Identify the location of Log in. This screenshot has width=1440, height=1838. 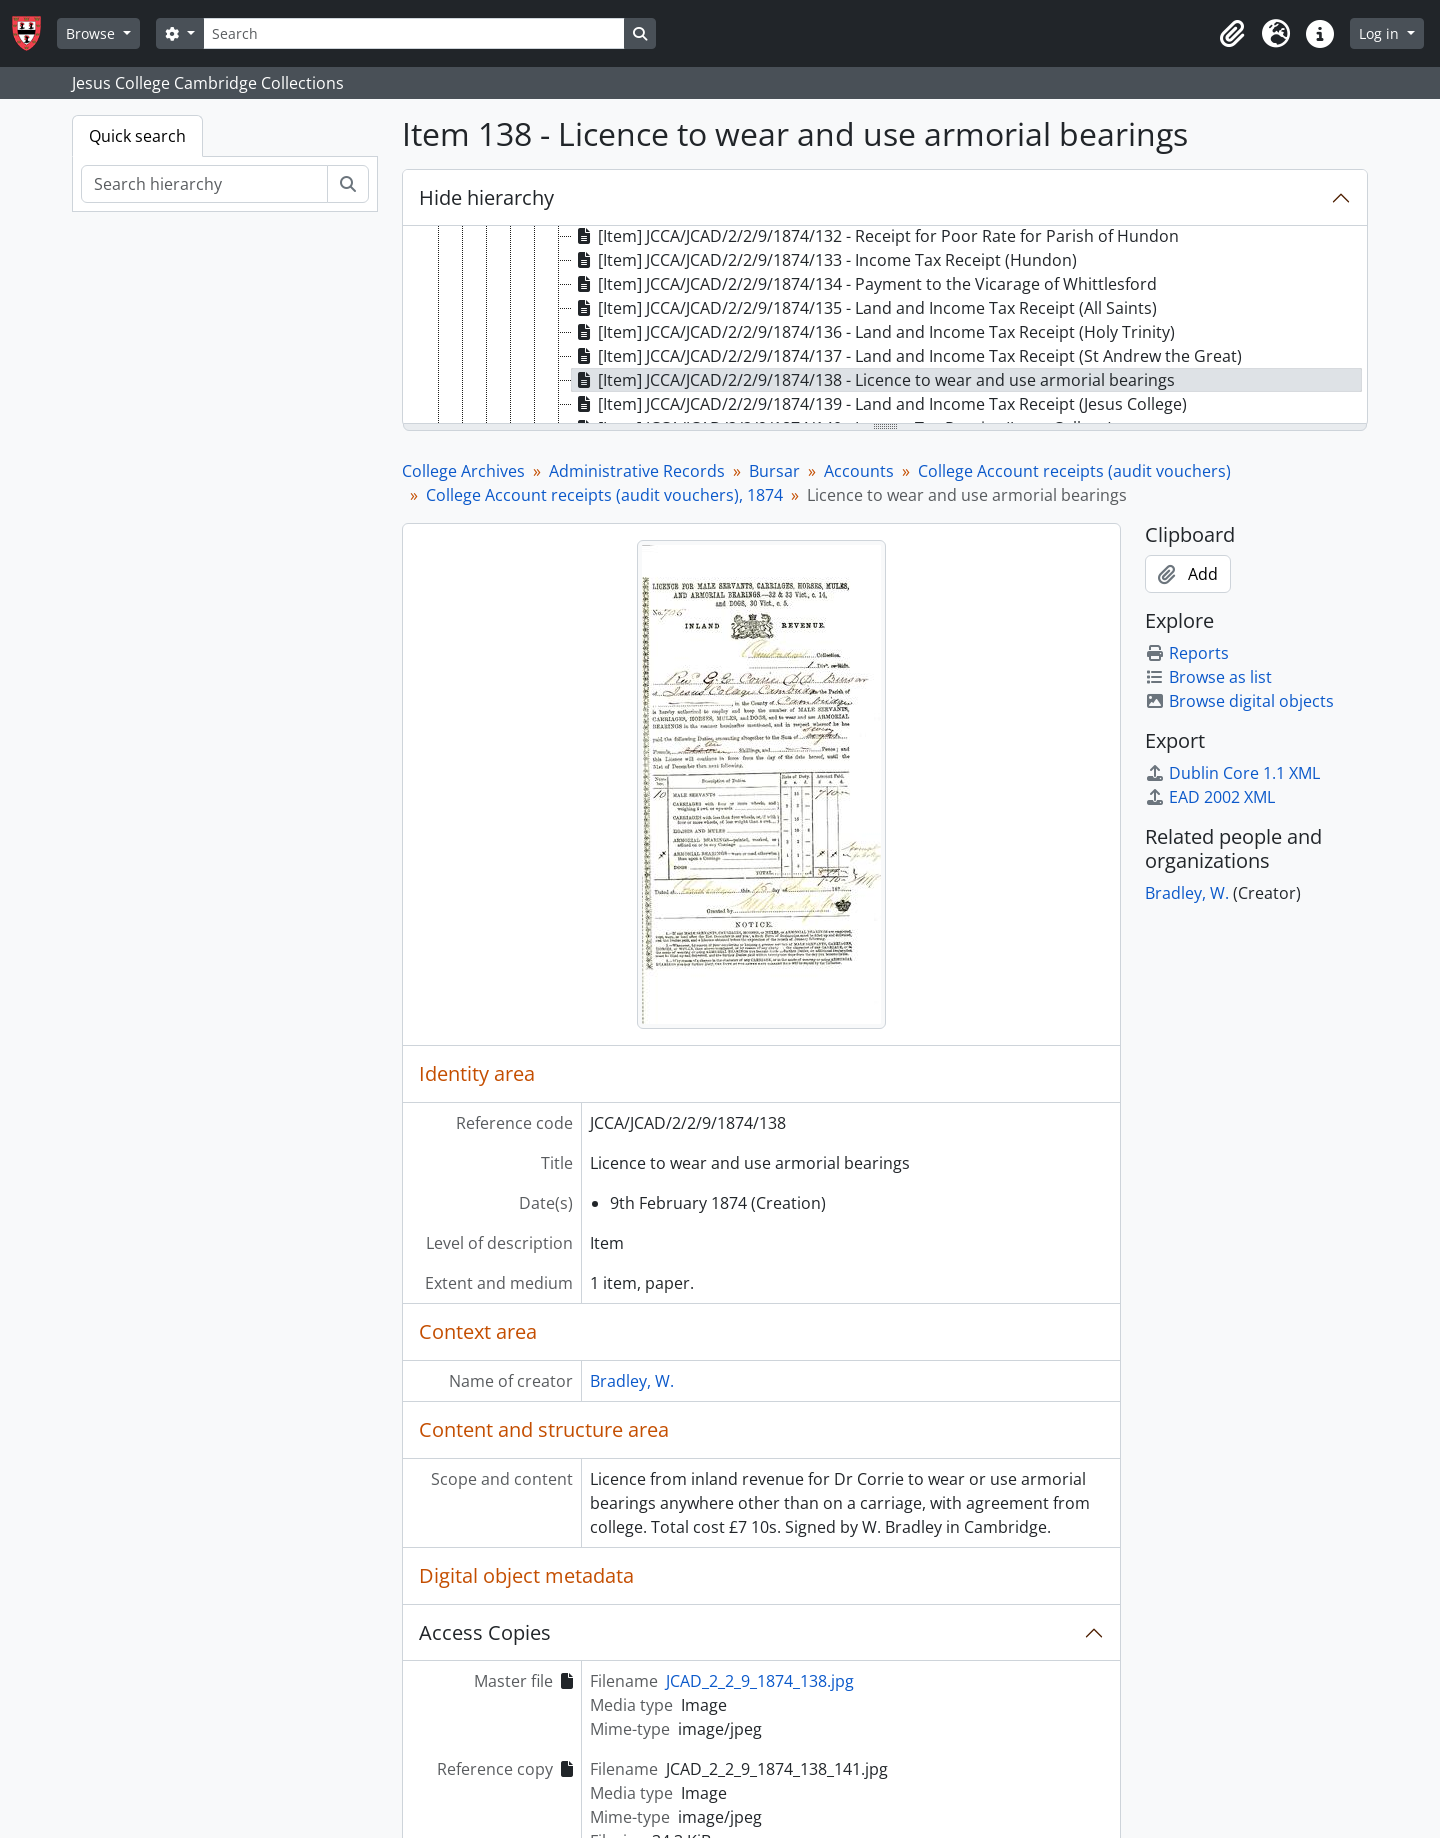
(1381, 33).